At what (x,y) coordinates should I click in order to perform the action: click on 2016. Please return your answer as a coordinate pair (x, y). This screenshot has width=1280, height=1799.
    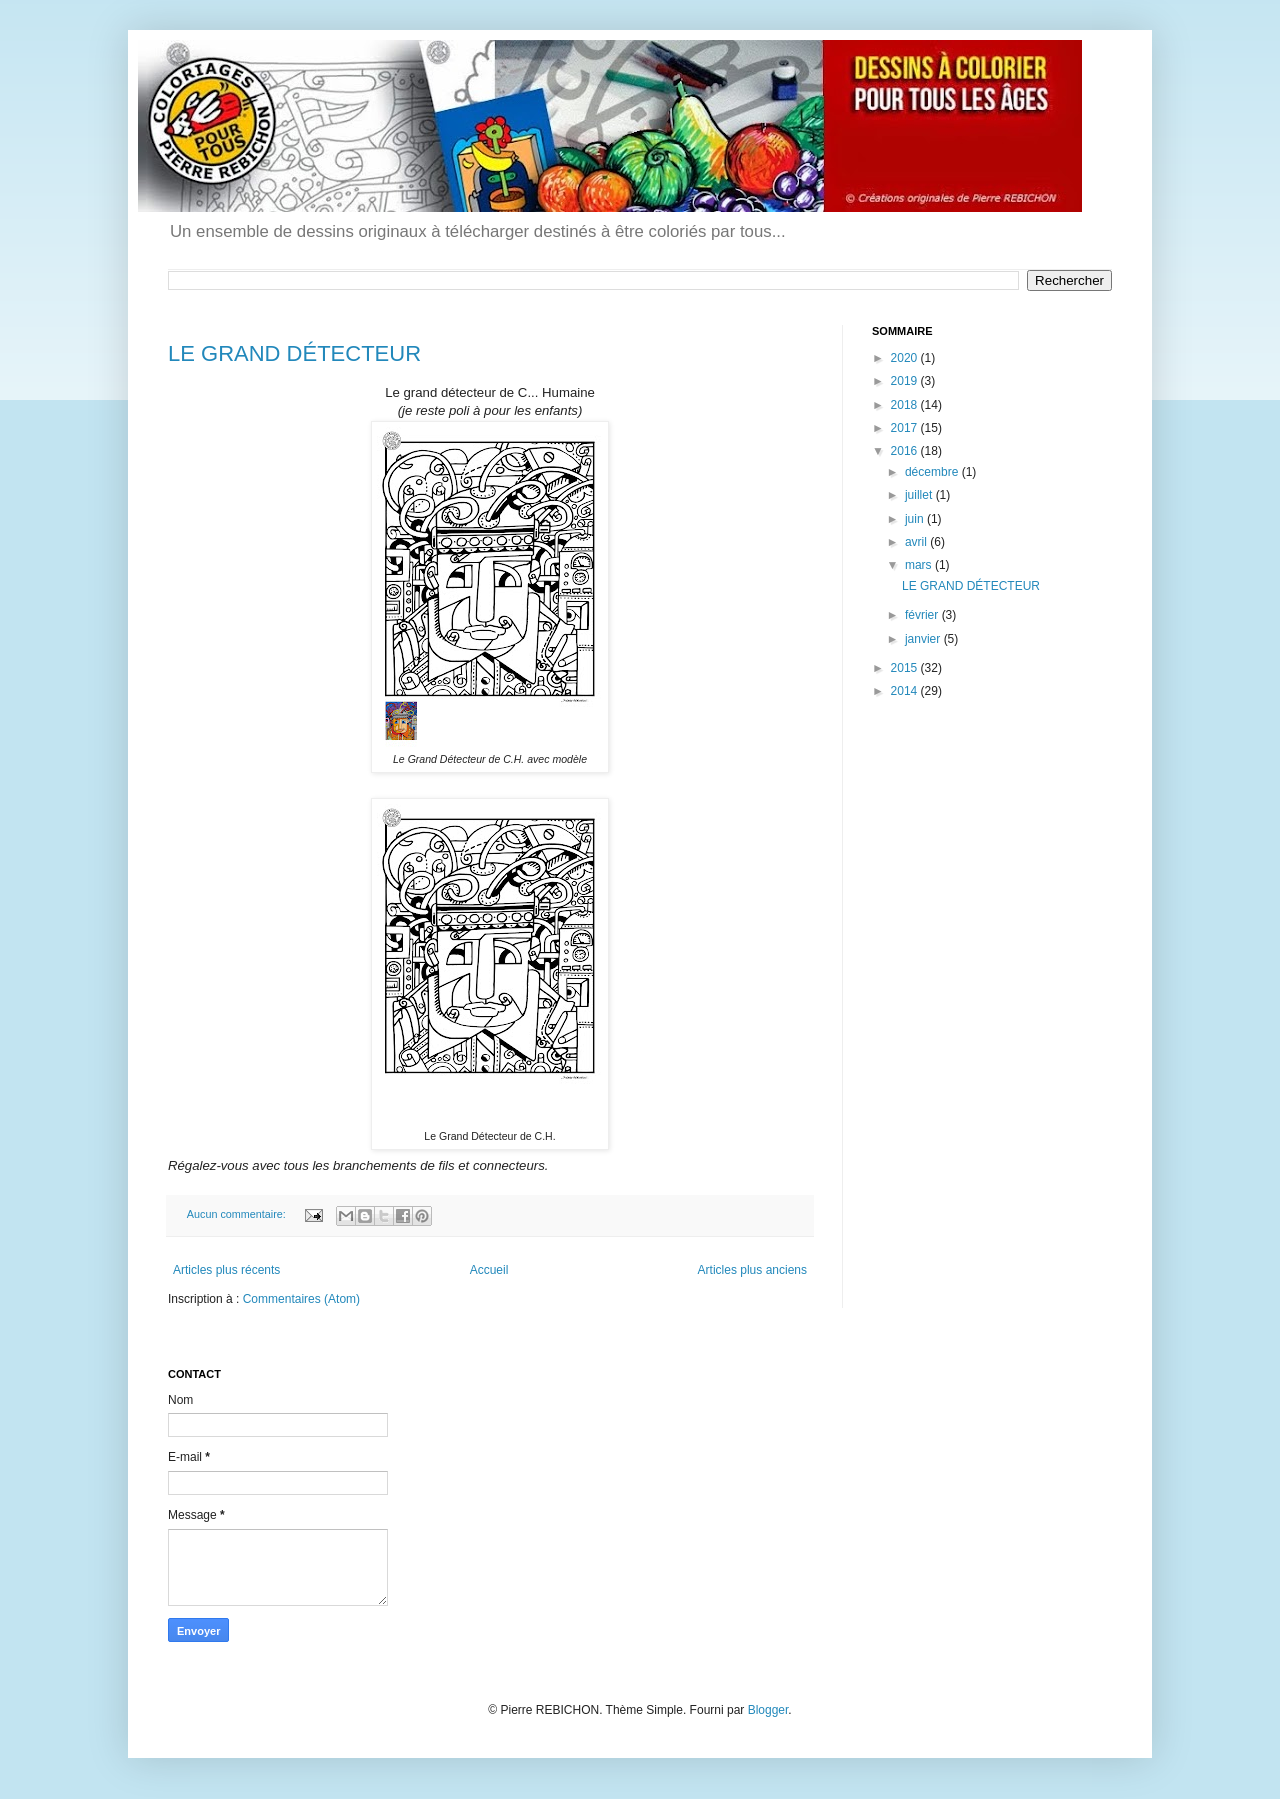
    Looking at the image, I should click on (906, 451).